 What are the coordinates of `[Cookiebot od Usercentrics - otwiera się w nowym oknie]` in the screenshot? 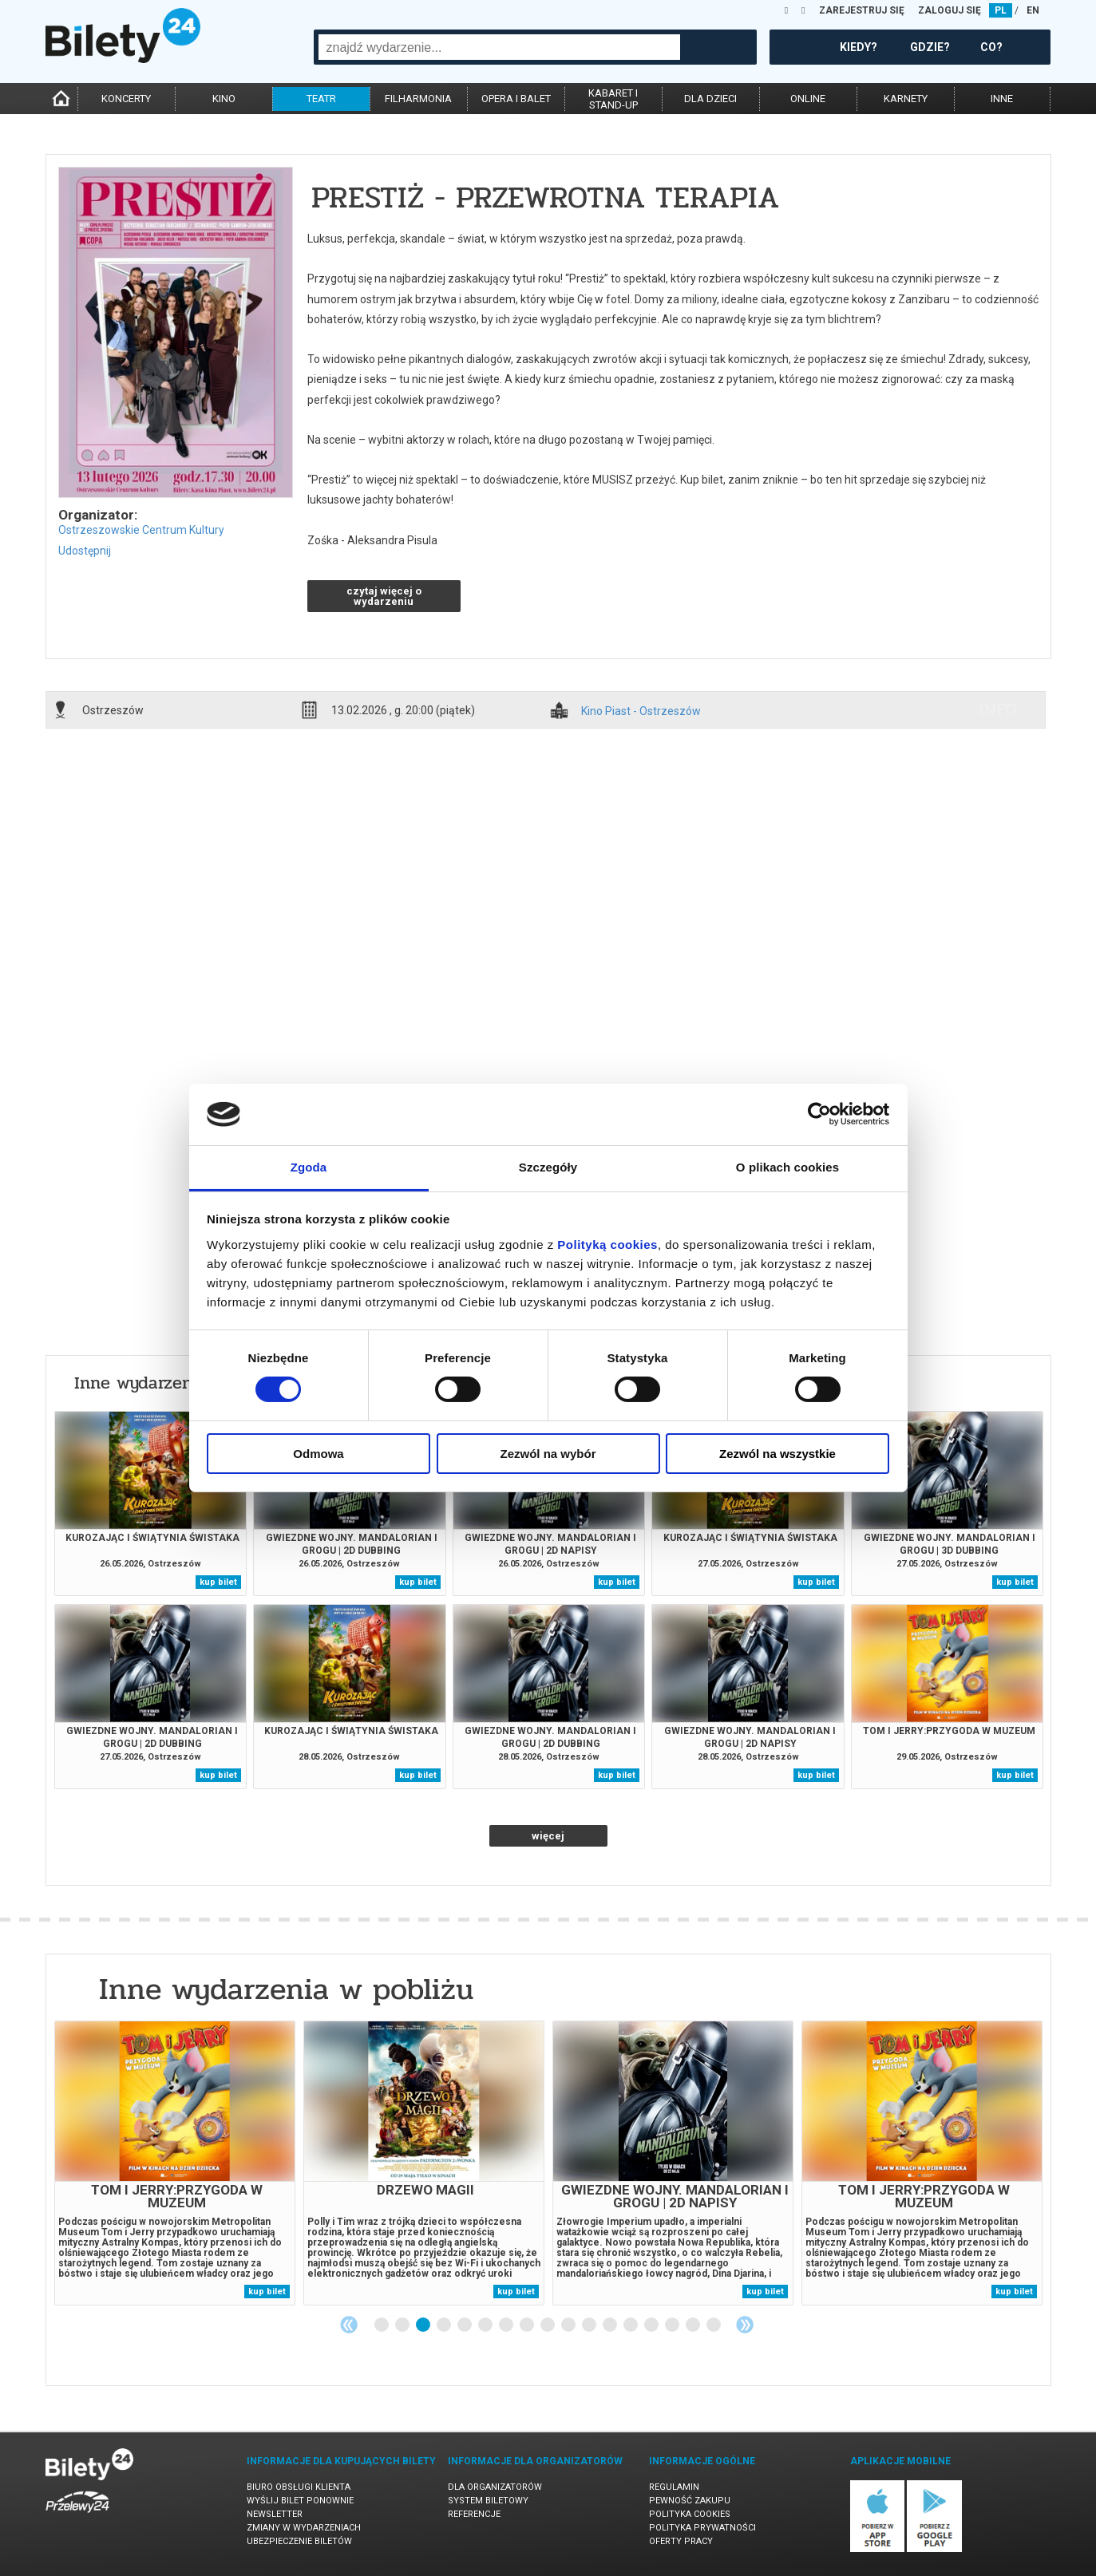 It's located at (819, 1114).